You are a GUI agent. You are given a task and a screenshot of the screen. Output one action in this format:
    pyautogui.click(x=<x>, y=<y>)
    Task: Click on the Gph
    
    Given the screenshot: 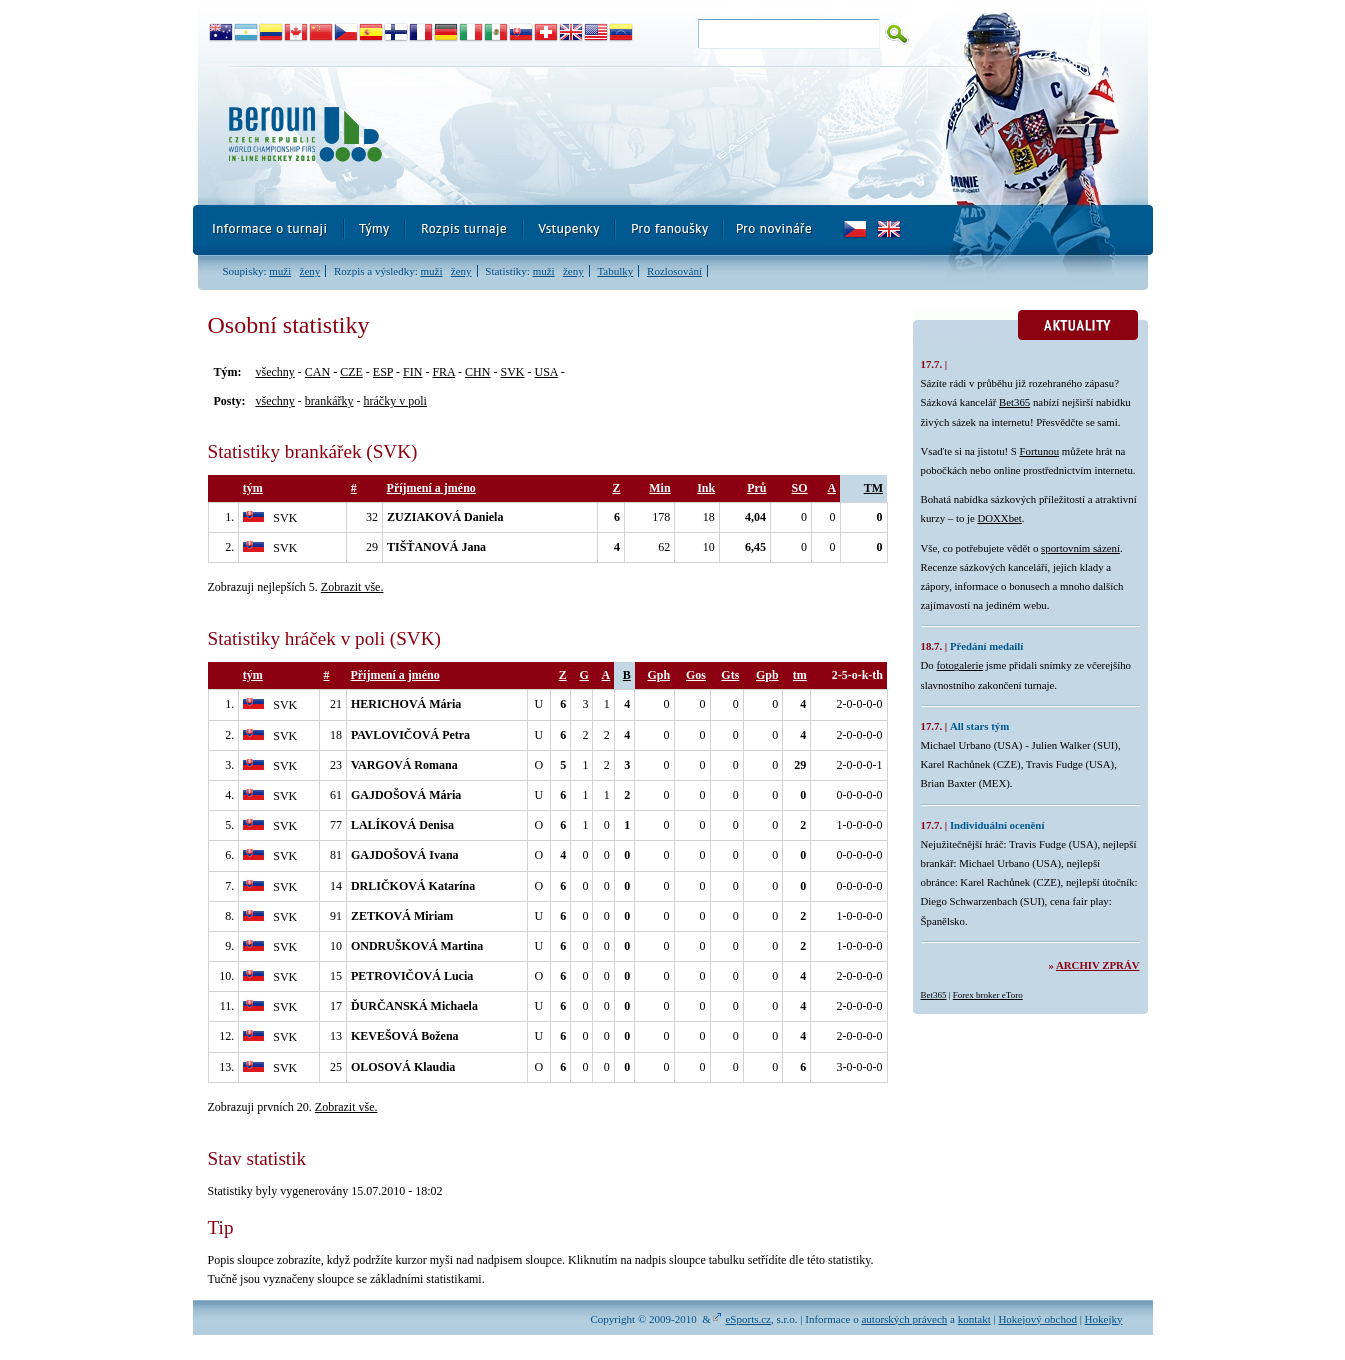 What is the action you would take?
    pyautogui.click(x=658, y=675)
    